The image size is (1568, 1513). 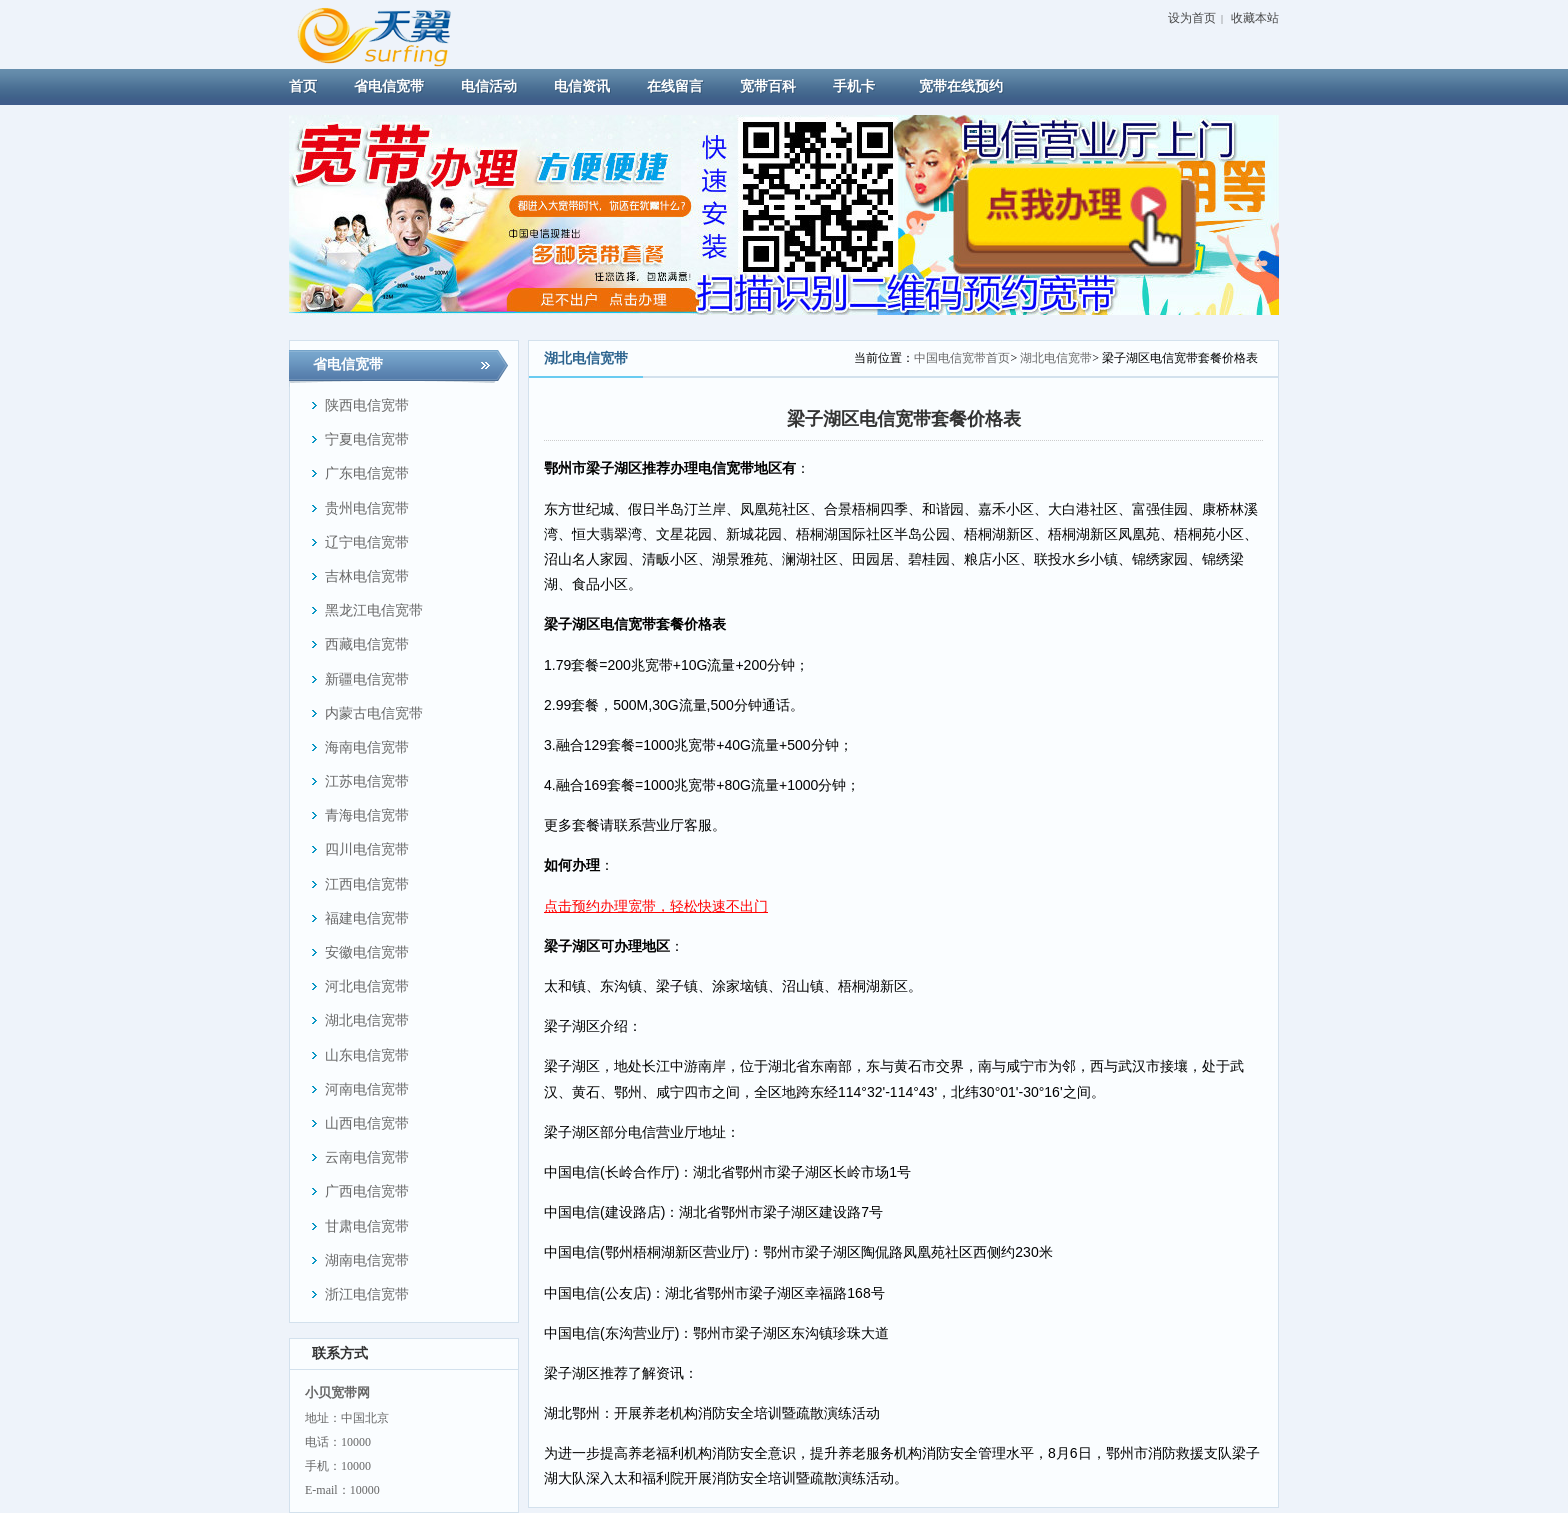 I want to click on 收藏本站, so click(x=1255, y=18).